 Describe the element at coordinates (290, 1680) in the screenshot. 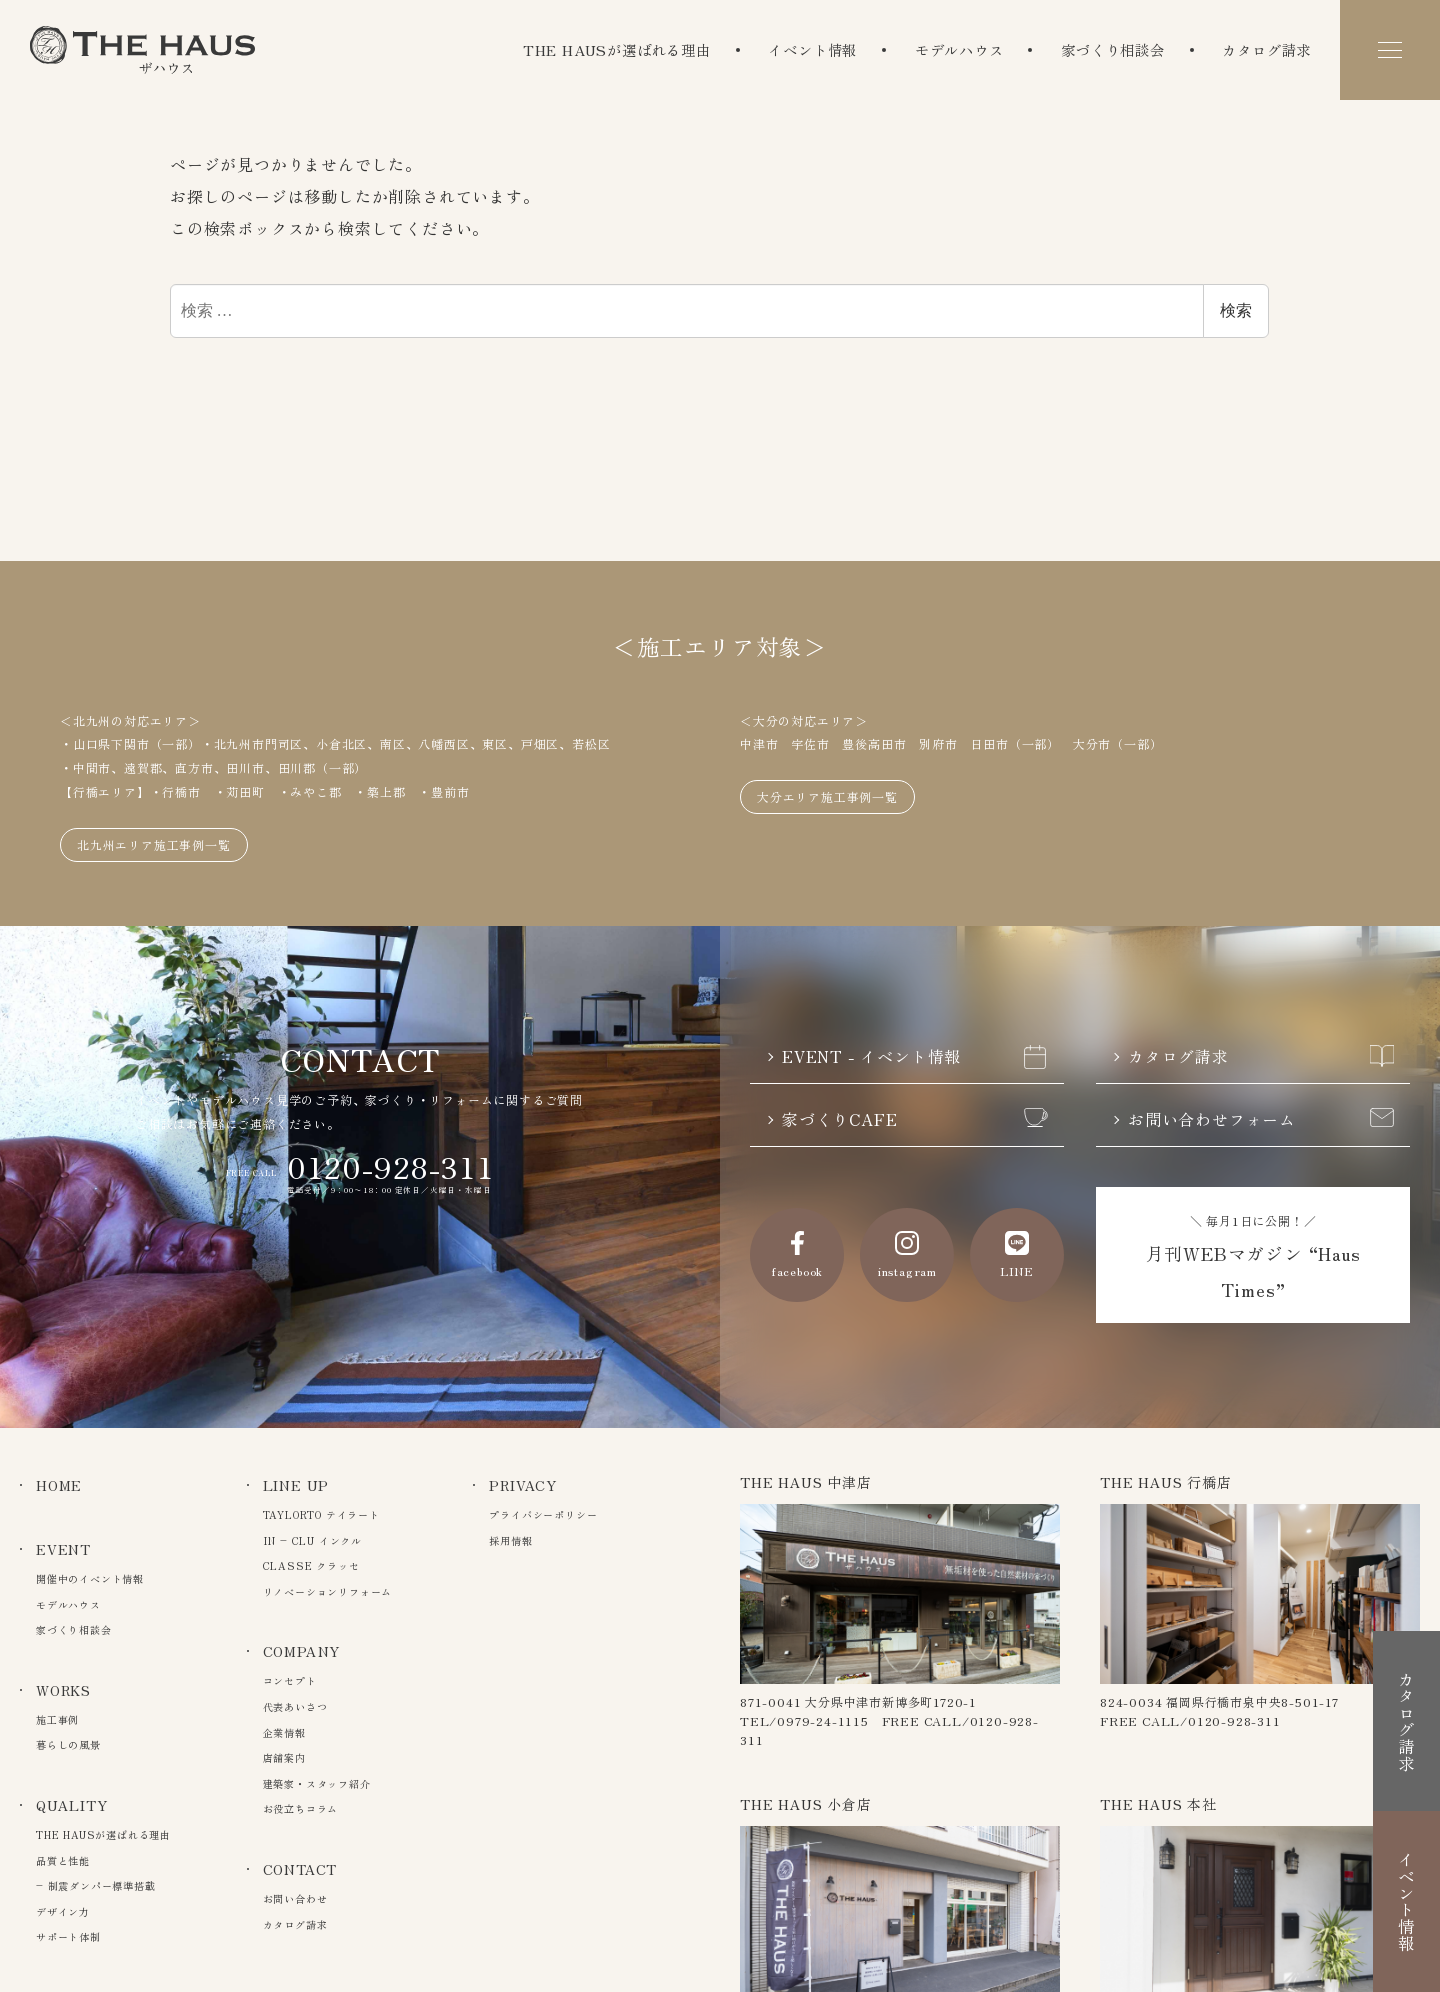

I see `コンセプト` at that location.